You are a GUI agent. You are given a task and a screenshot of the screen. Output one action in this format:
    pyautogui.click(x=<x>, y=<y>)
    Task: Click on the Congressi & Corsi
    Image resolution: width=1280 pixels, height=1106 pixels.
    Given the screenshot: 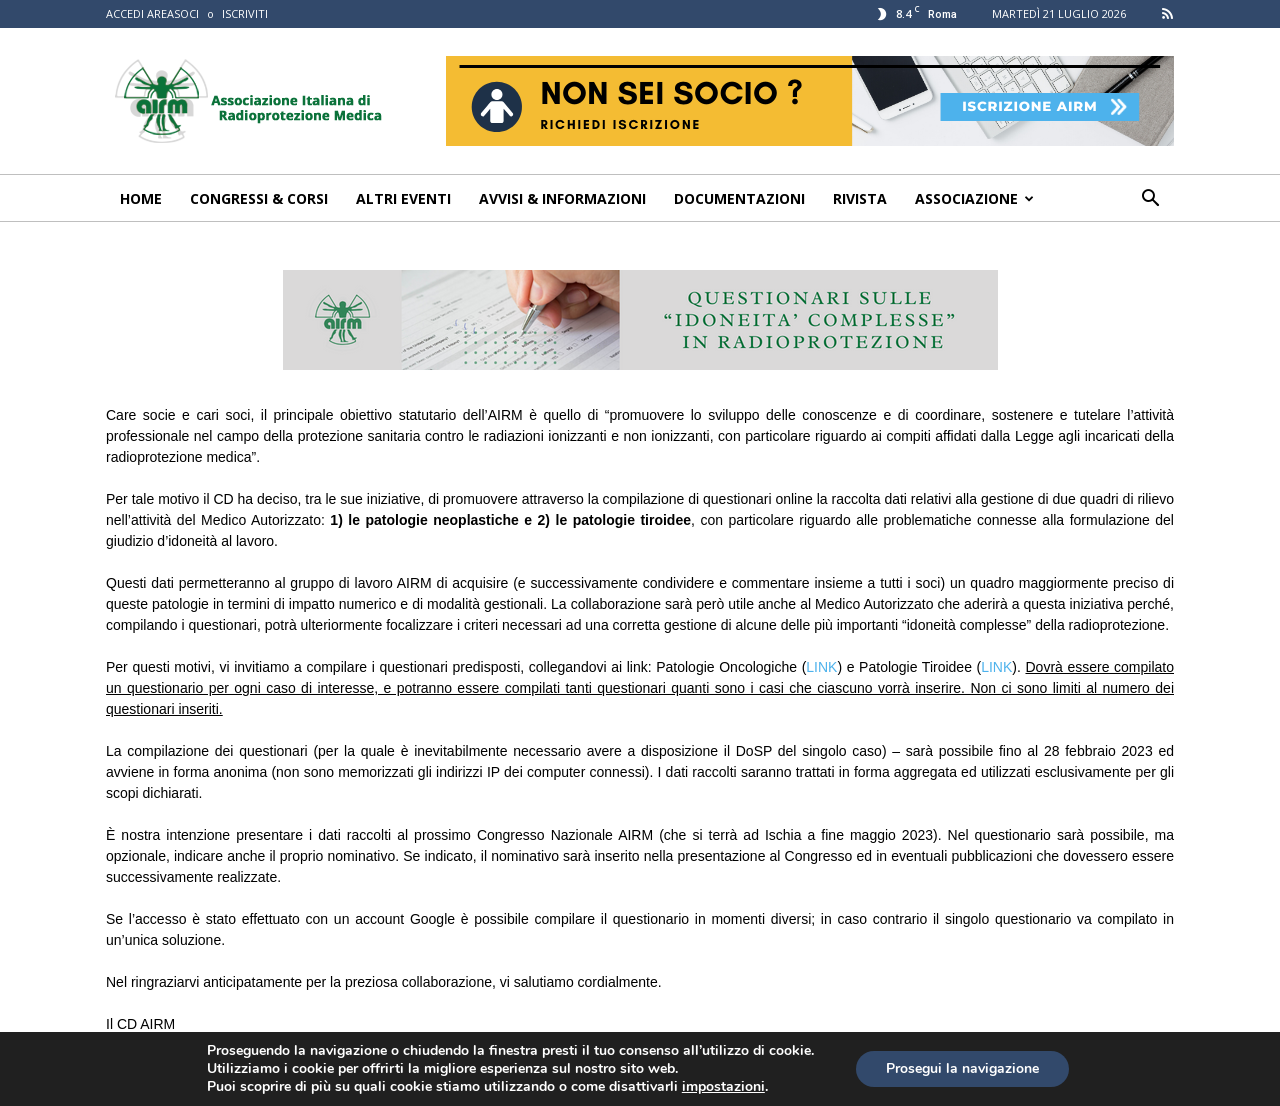 What is the action you would take?
    pyautogui.click(x=259, y=198)
    